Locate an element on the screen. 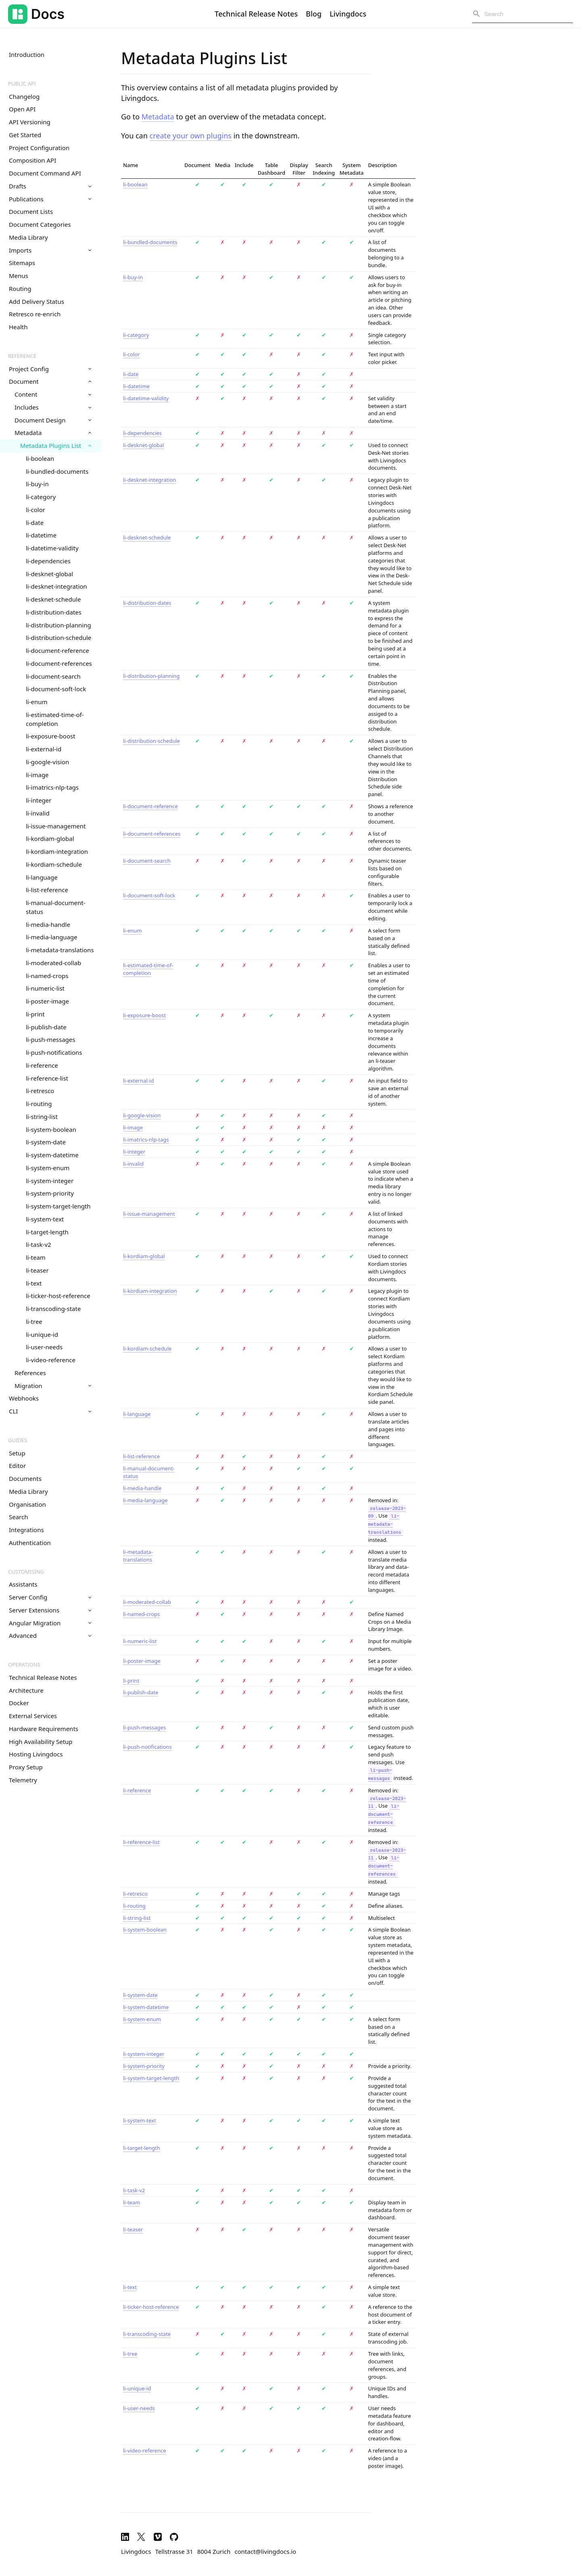 The image size is (581, 2576). Server Extensions is located at coordinates (50, 1610).